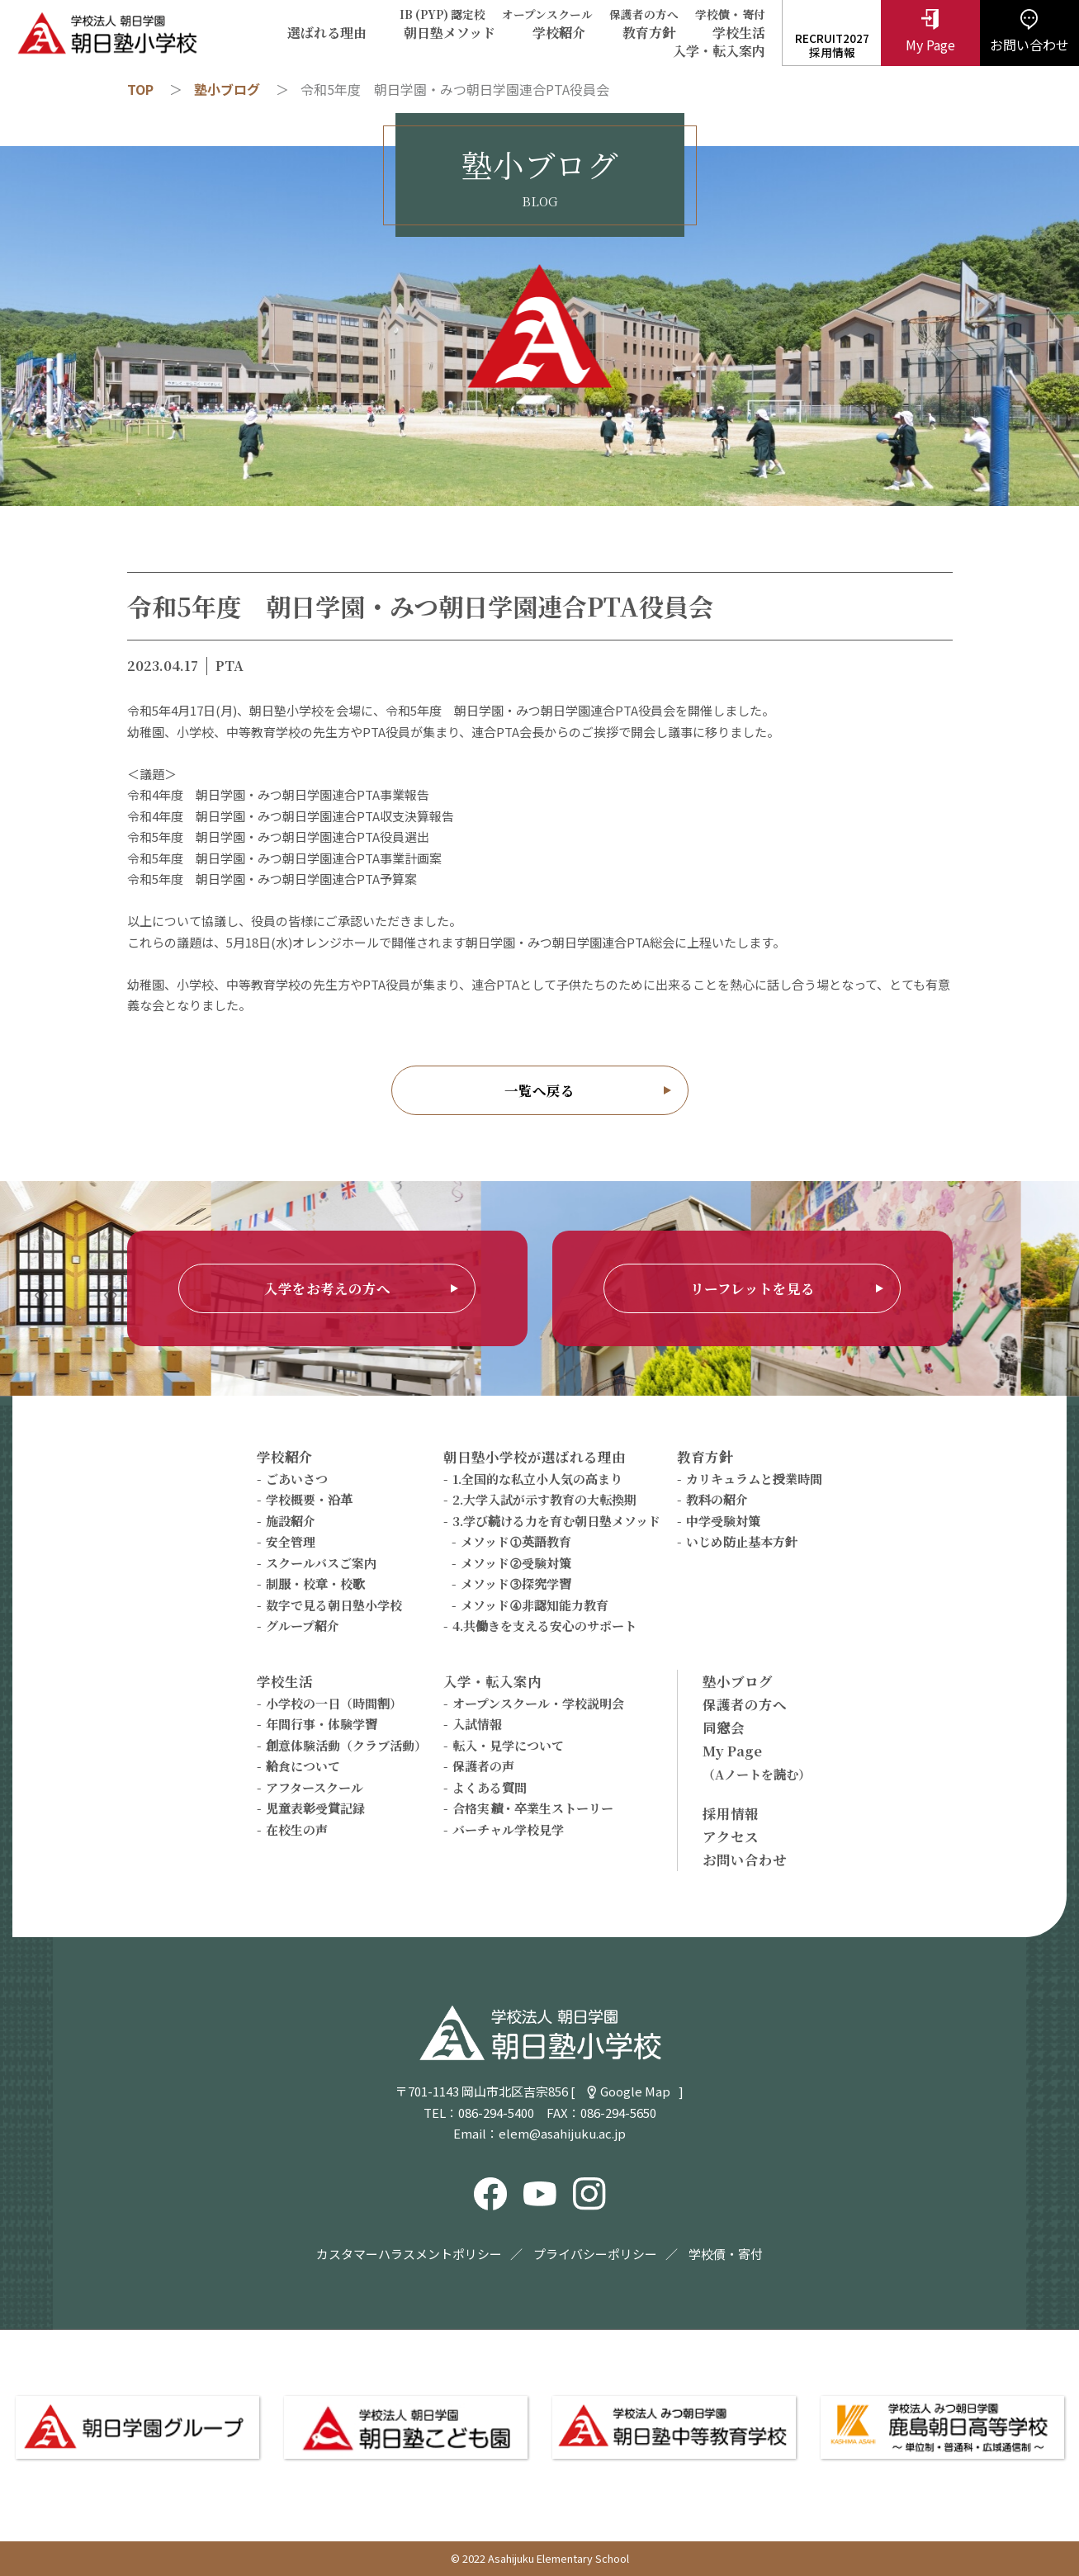  Describe the element at coordinates (754, 1478) in the screenshot. I see `カリキュラムと授業時間` at that location.